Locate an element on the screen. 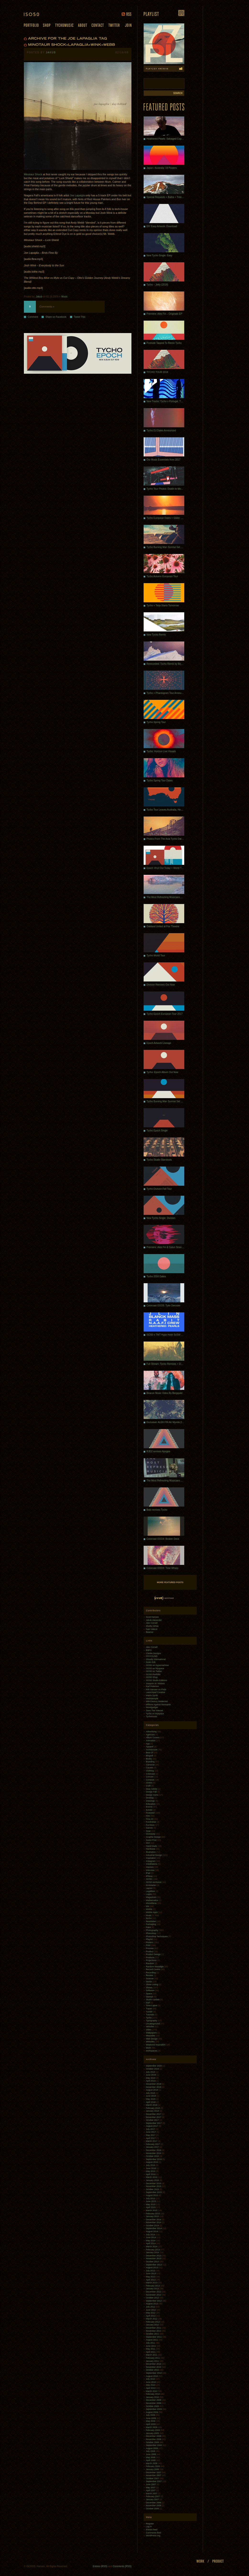  September 2009 is located at coordinates (154, 2409).